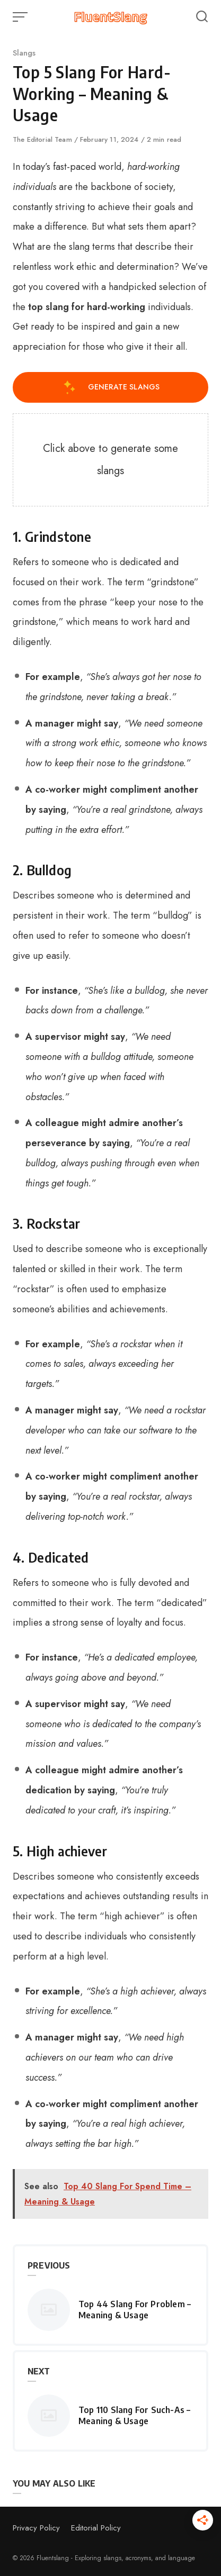  What do you see at coordinates (24, 53) in the screenshot?
I see `Slangs` at bounding box center [24, 53].